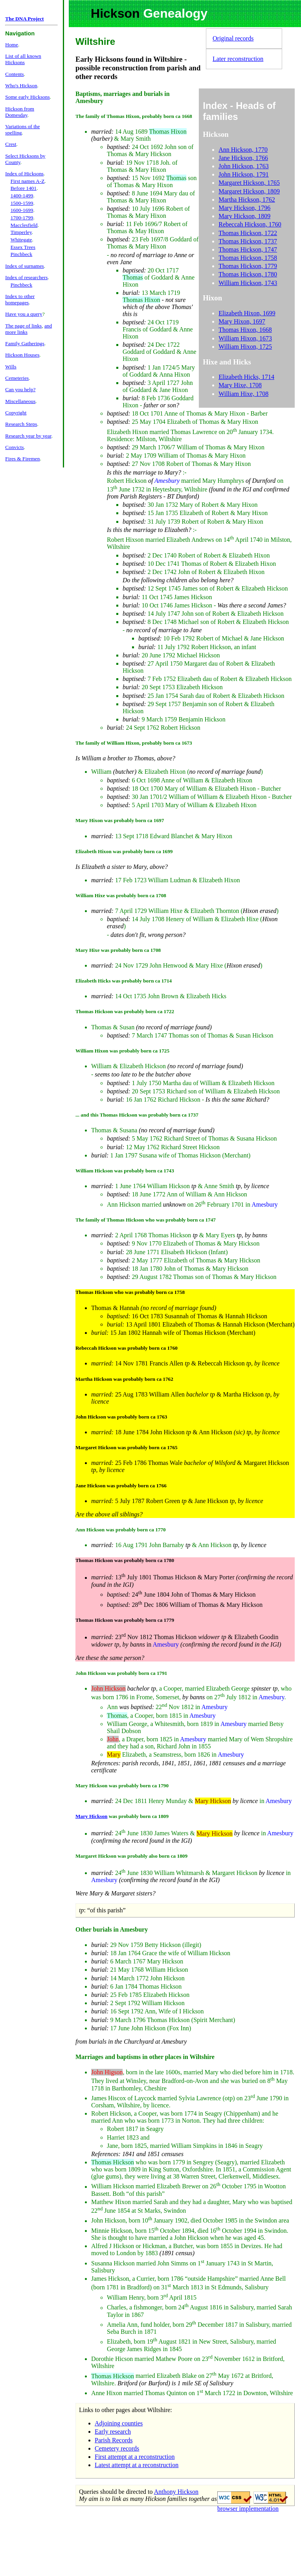  I want to click on Elizabeth Hixon was probably born ca 1699, so click(124, 851).